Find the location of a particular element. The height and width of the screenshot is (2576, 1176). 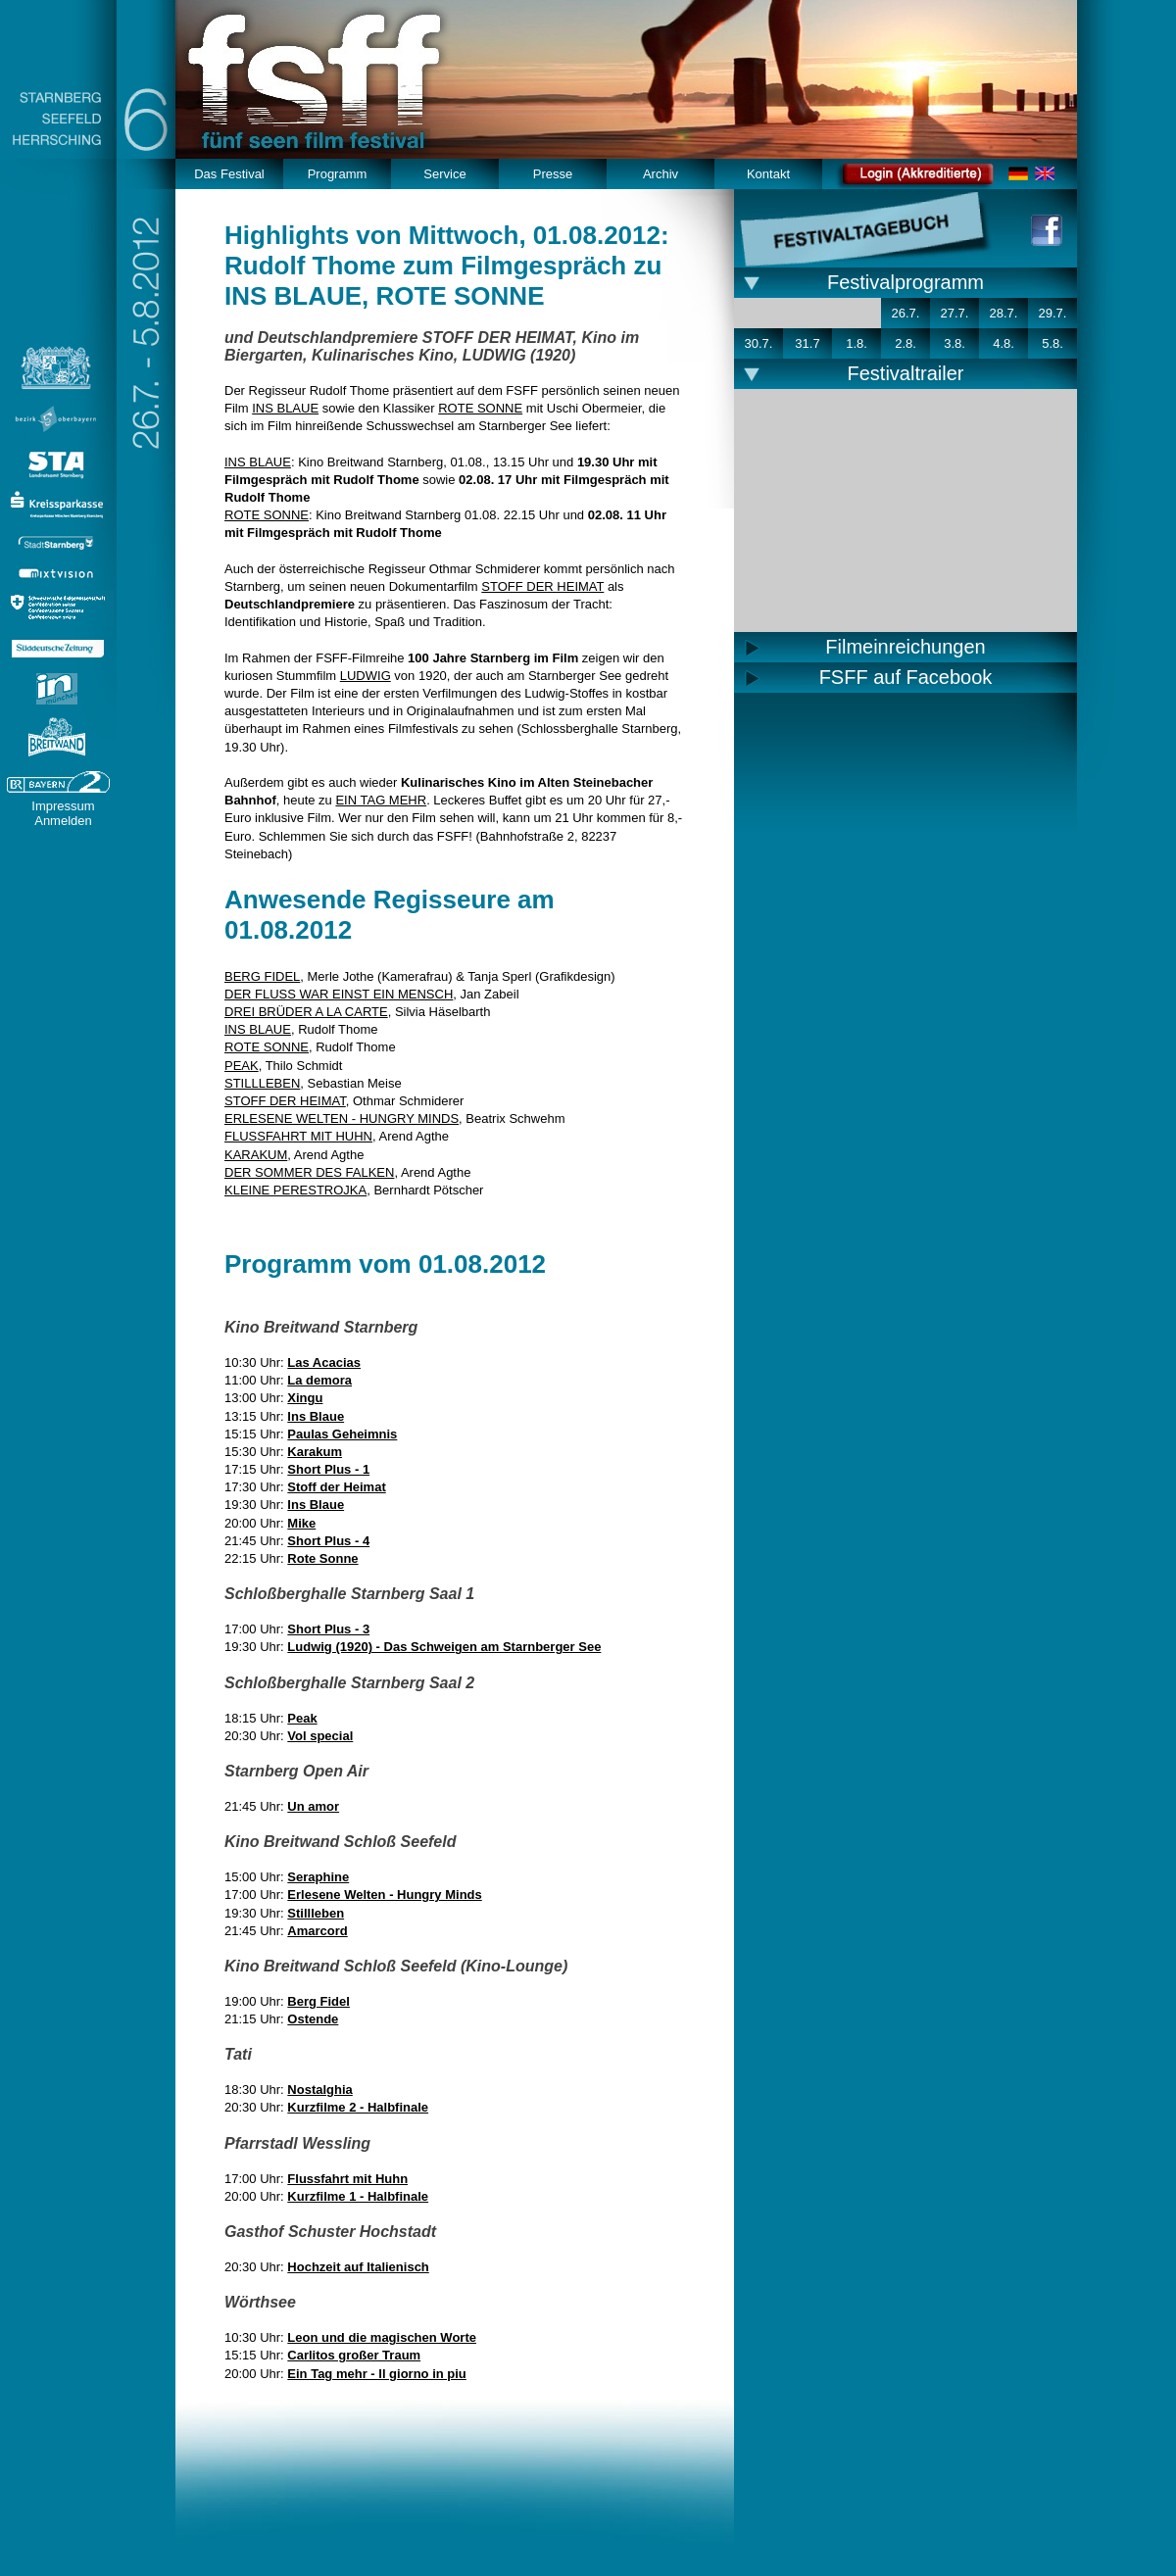

Un amor is located at coordinates (313, 1806).